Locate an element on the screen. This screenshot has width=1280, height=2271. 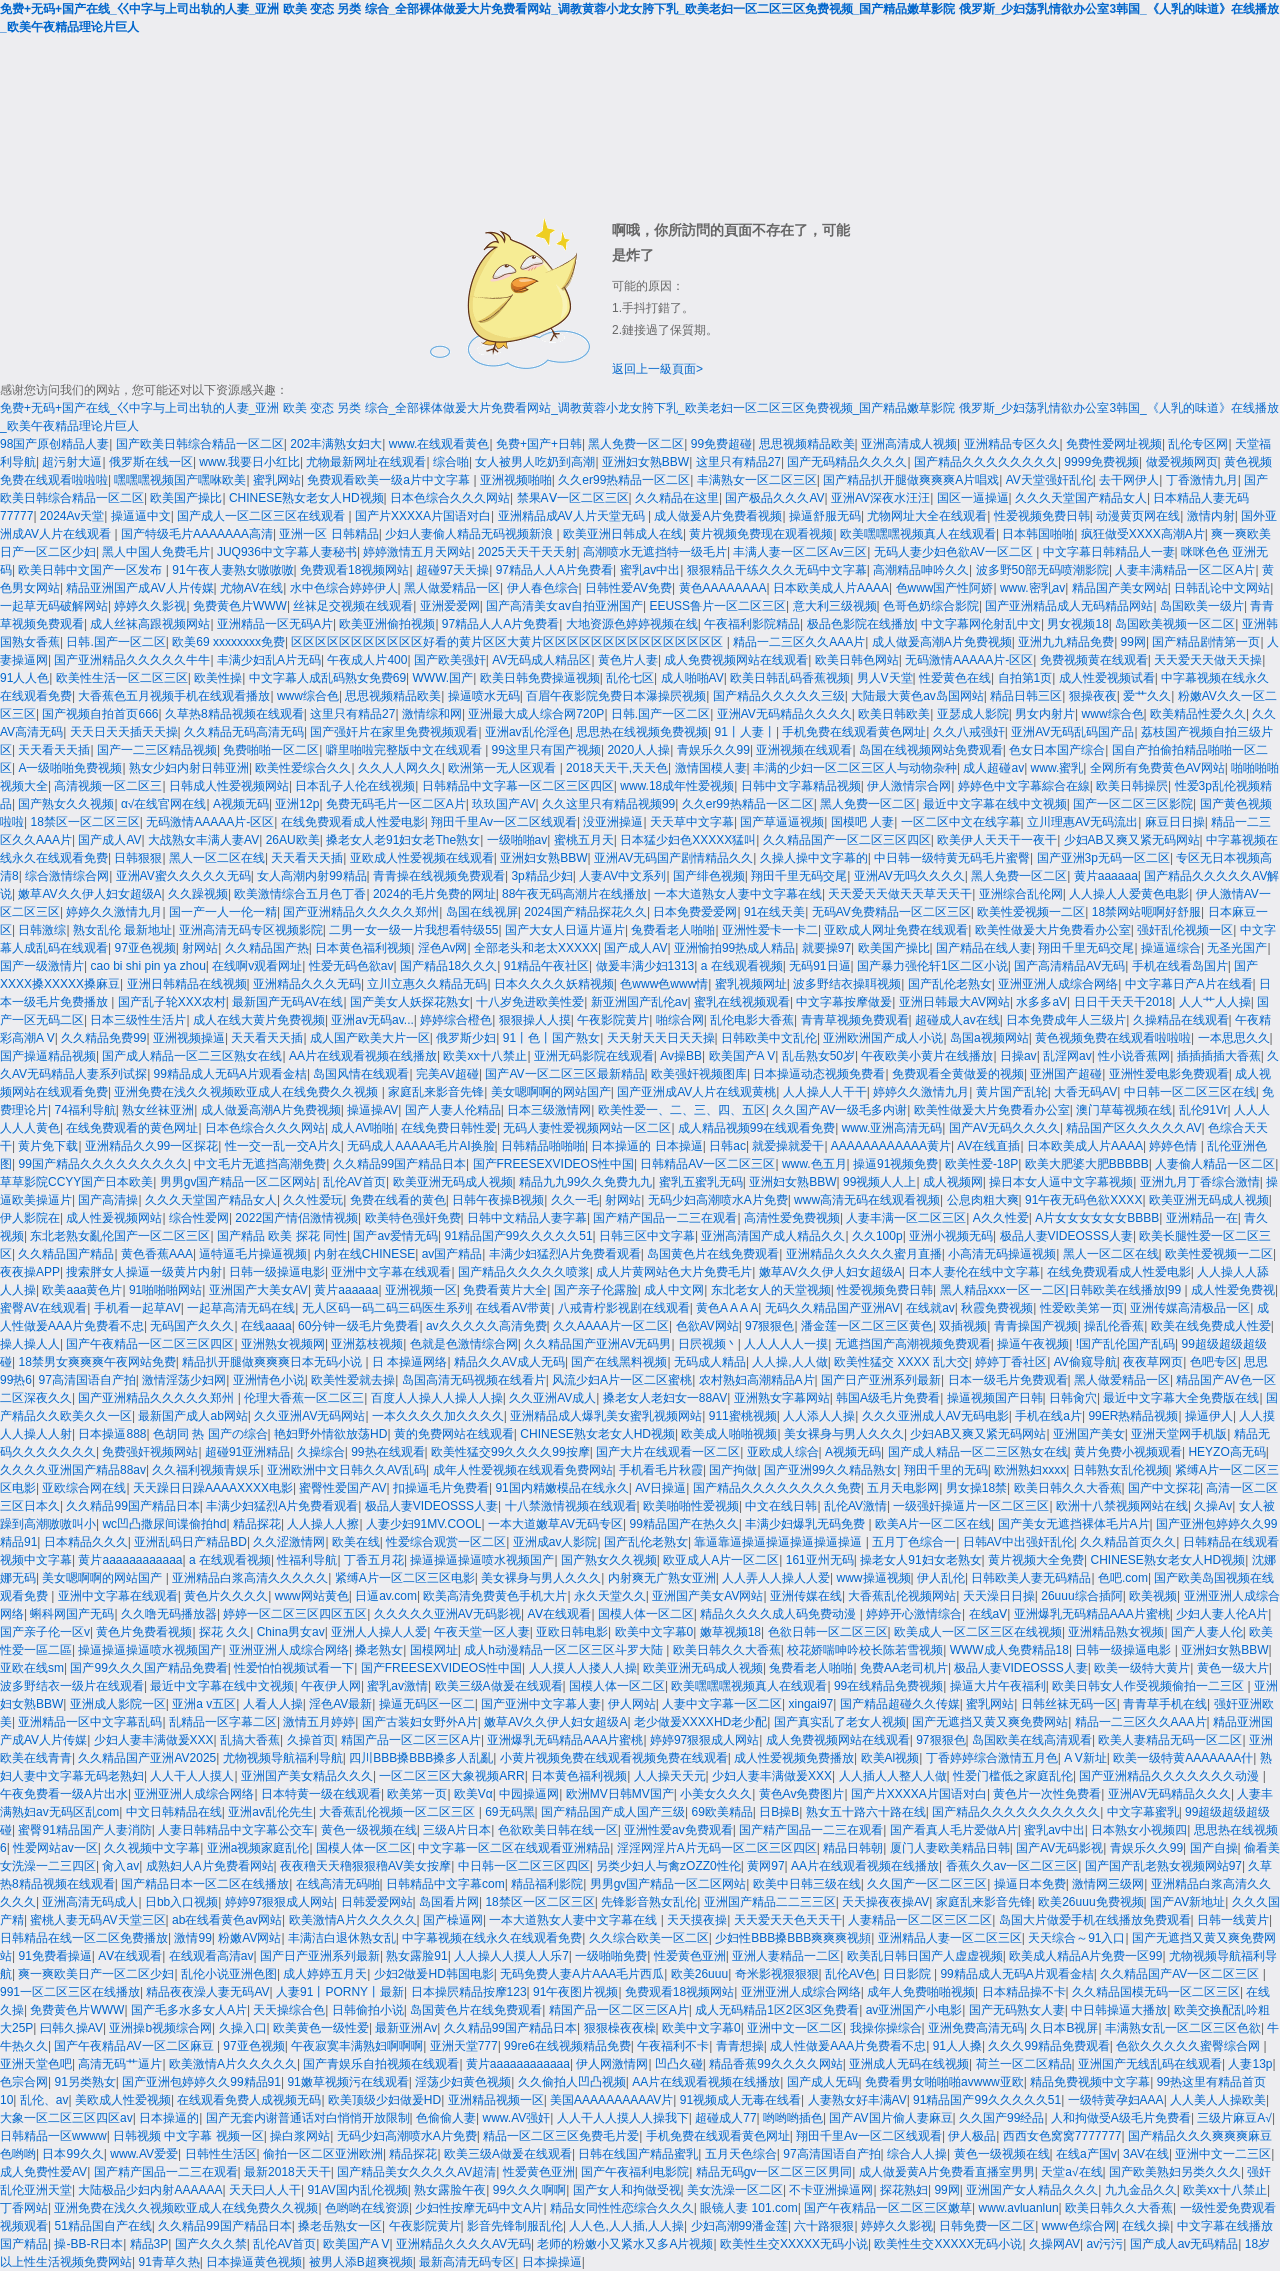
完美AV超碰 is located at coordinates (447, 1074).